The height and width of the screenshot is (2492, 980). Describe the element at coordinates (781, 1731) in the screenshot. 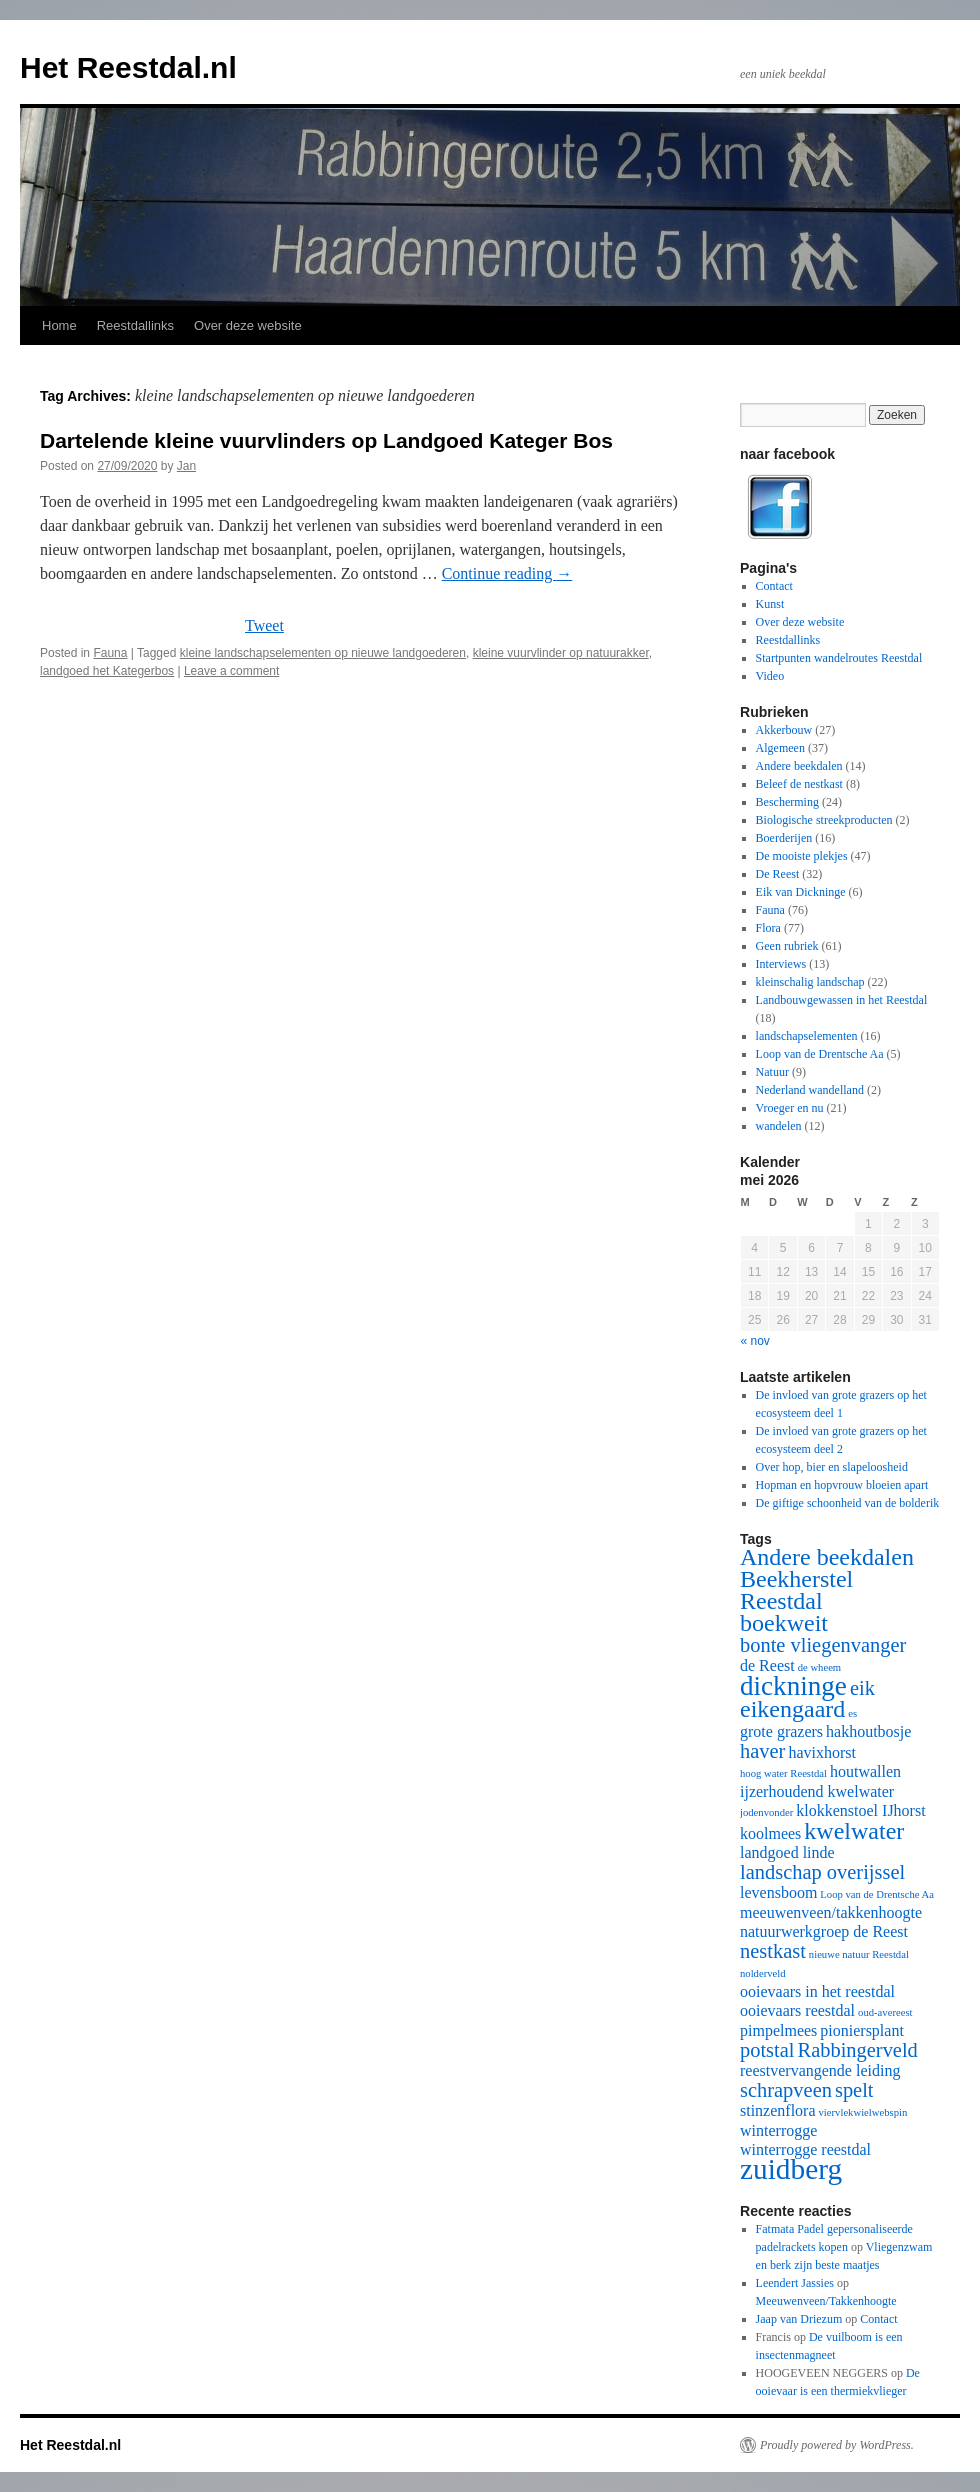

I see `grote grazers` at that location.